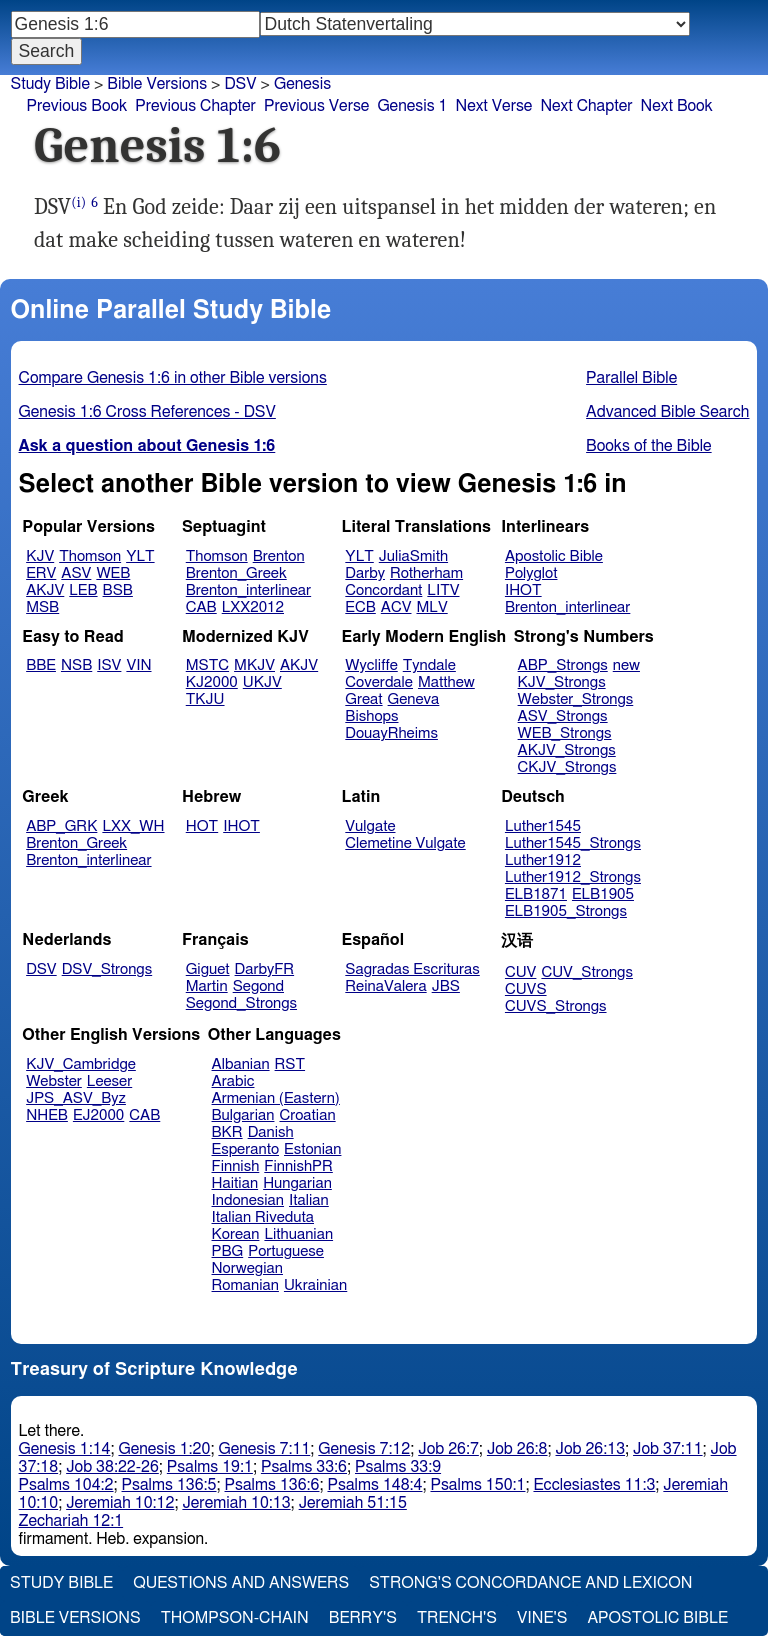 This screenshot has height=1636, width=768. Describe the element at coordinates (398, 1467) in the screenshot. I see `Psalms 33:9` at that location.